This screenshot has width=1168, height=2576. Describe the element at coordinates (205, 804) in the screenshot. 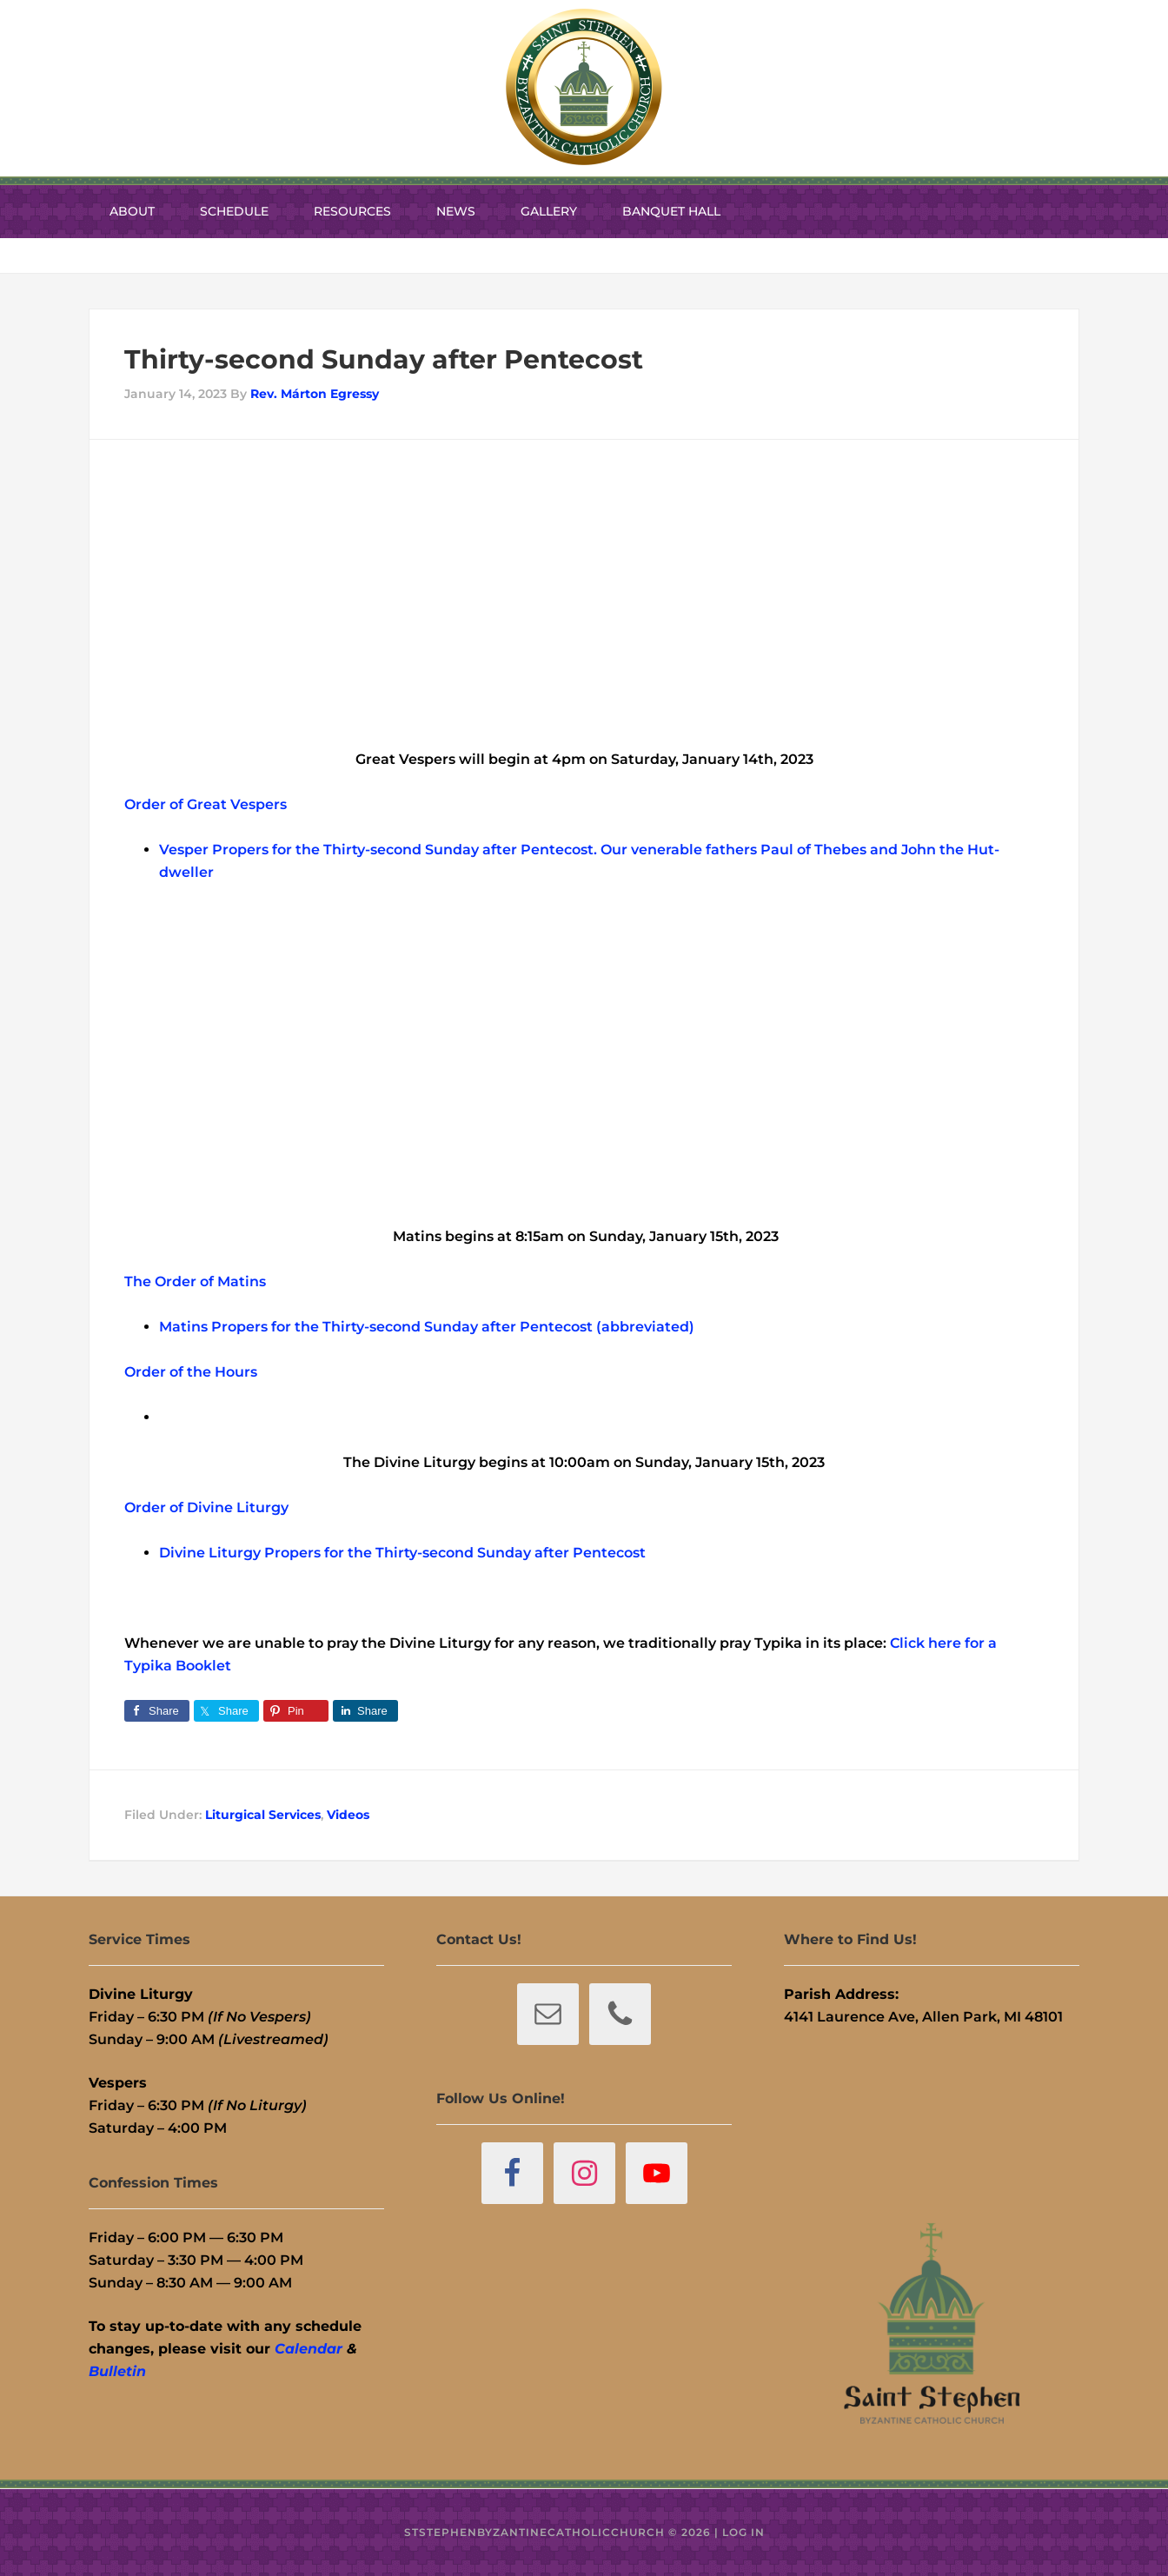

I see `Order of Great Vespers` at that location.